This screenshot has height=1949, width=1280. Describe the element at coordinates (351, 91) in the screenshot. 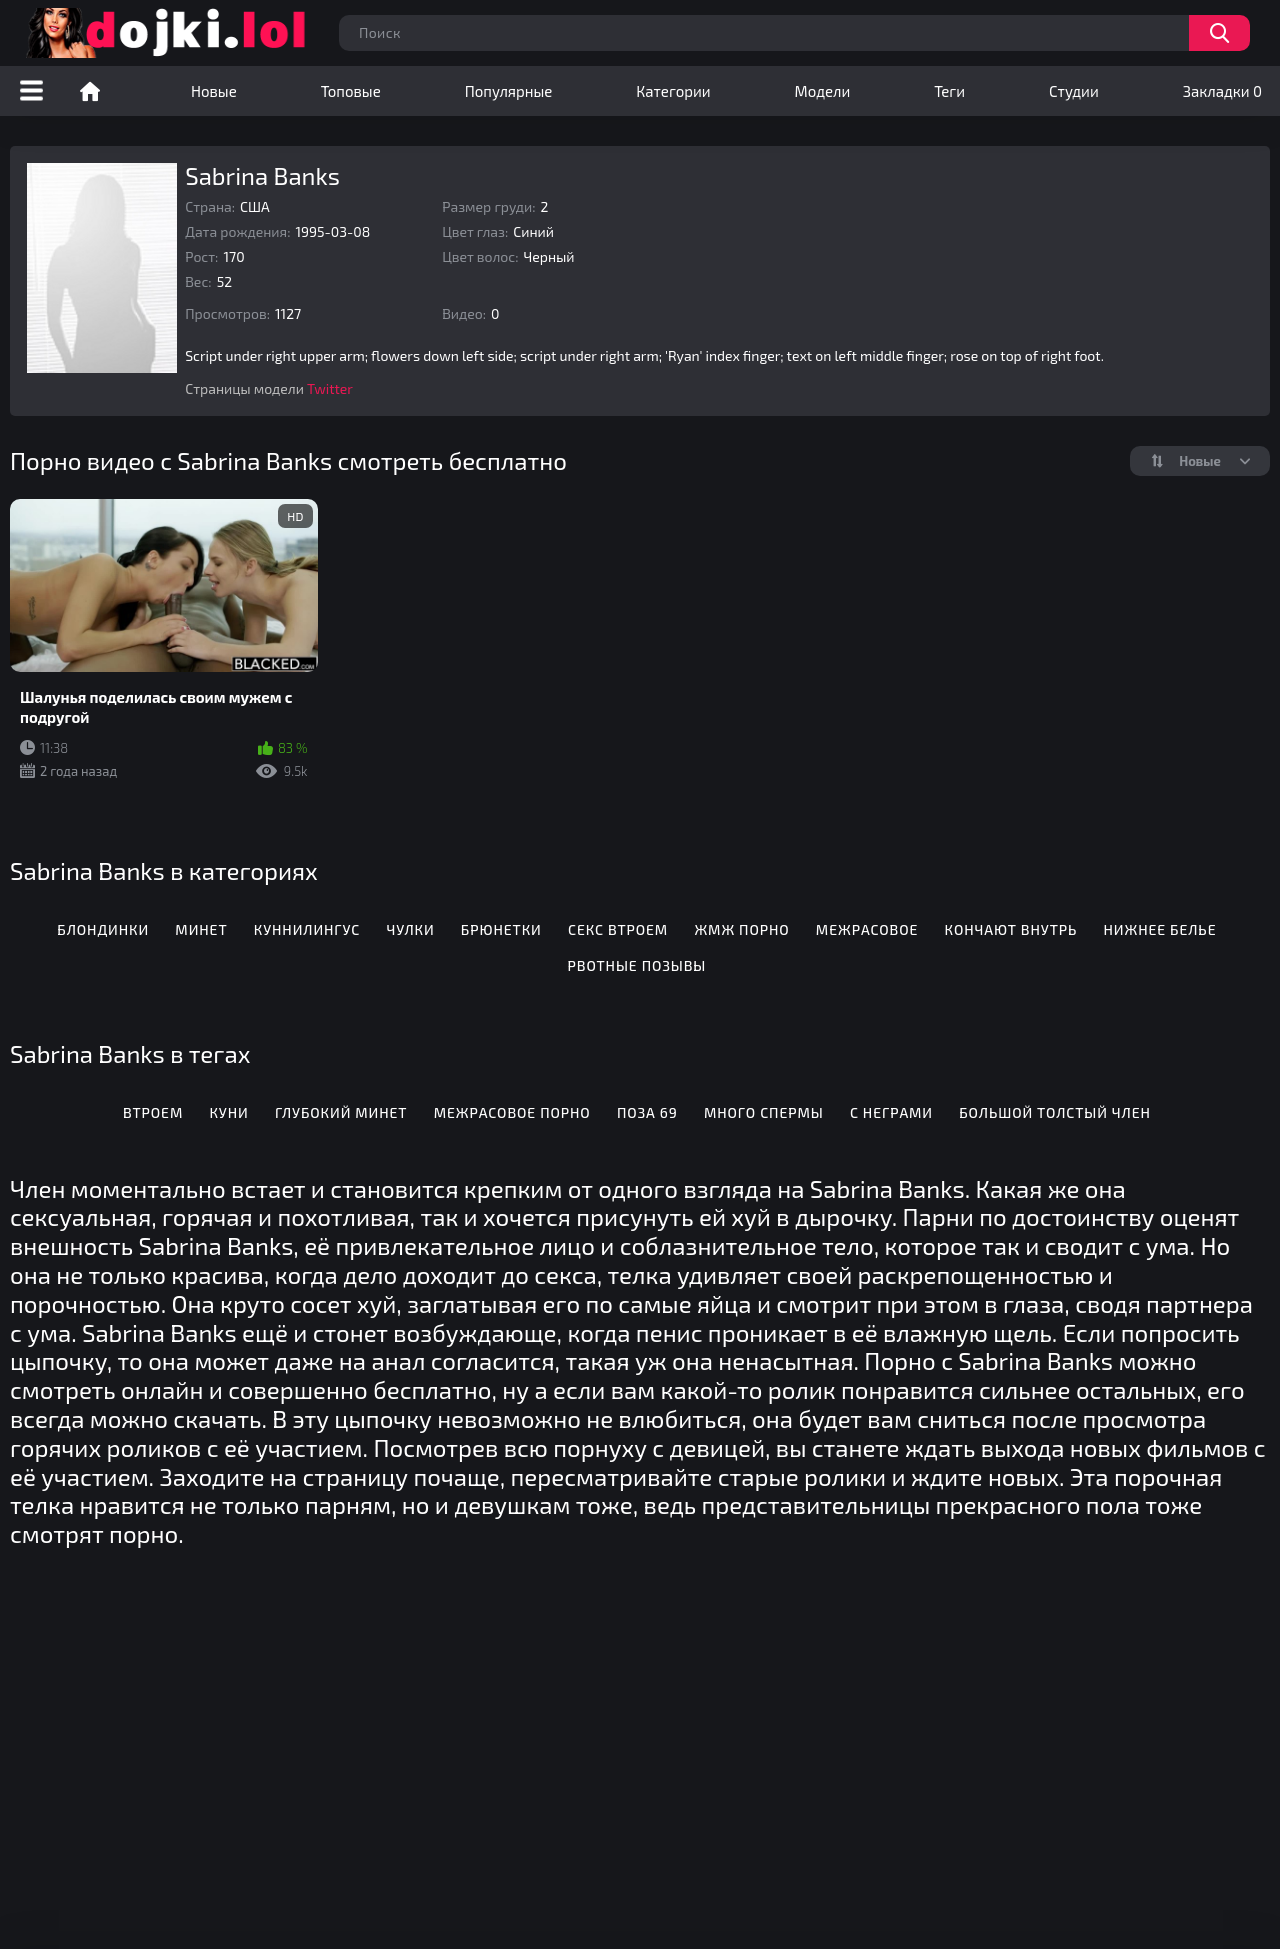

I see `Топовые` at that location.